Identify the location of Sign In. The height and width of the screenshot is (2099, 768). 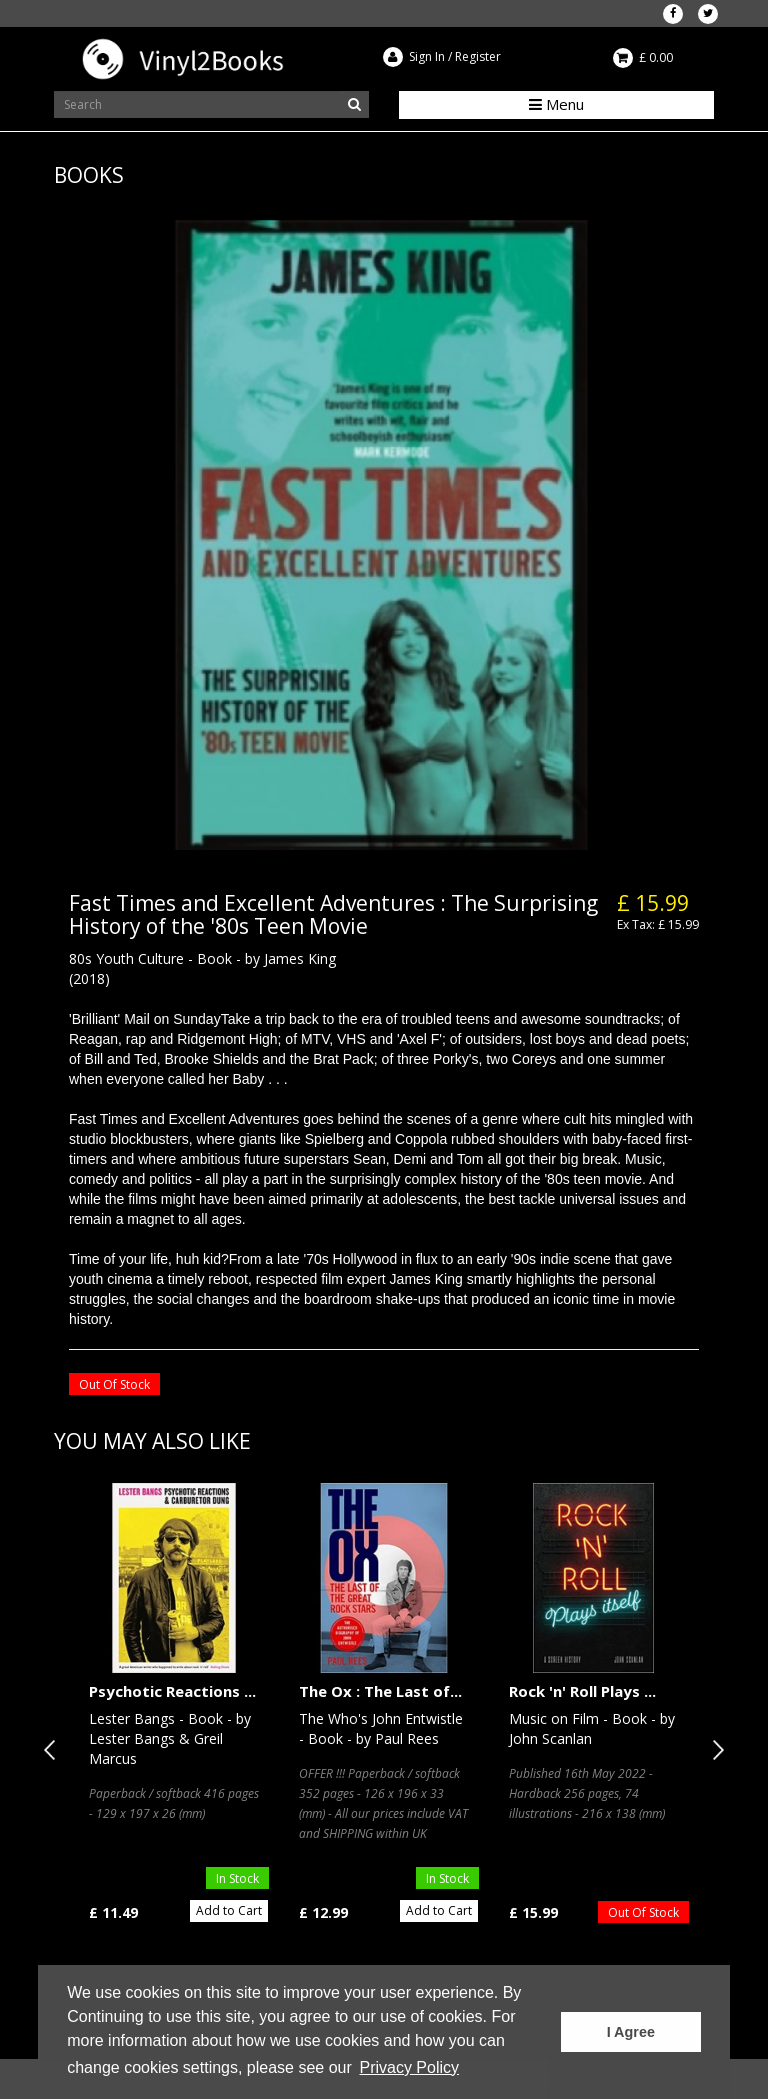
(427, 56).